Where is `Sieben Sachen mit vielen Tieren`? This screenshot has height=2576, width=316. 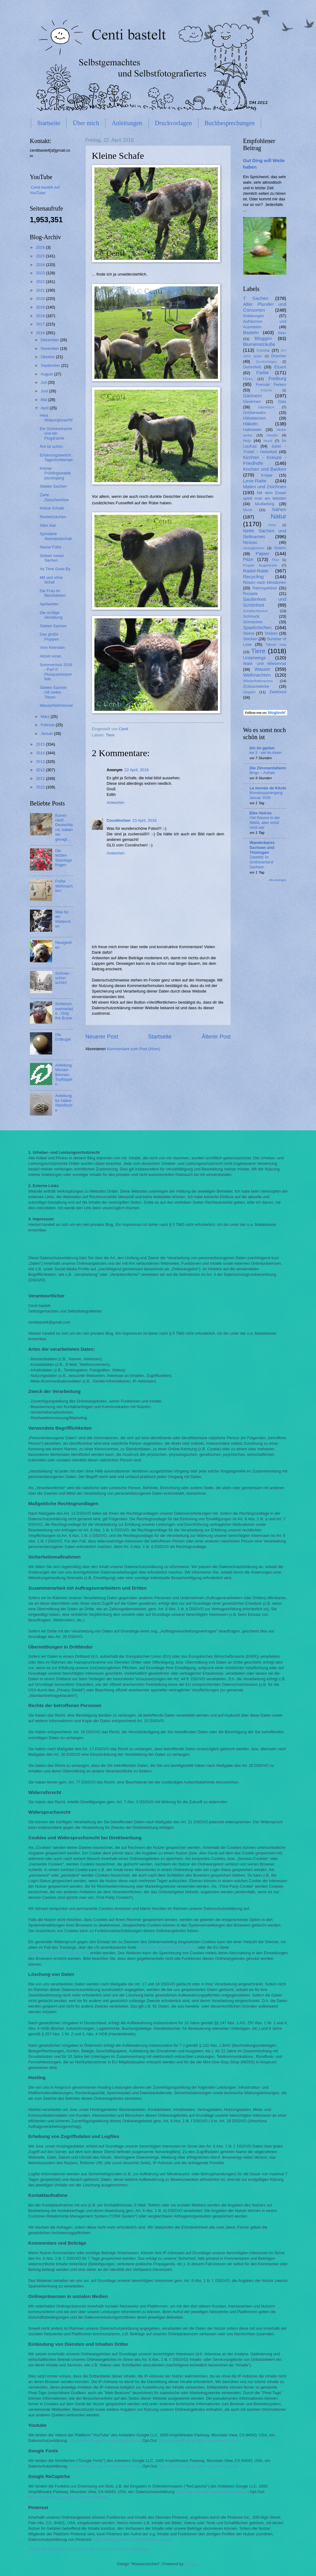
Sieben Sachen mit vielen Tieren is located at coordinates (53, 692).